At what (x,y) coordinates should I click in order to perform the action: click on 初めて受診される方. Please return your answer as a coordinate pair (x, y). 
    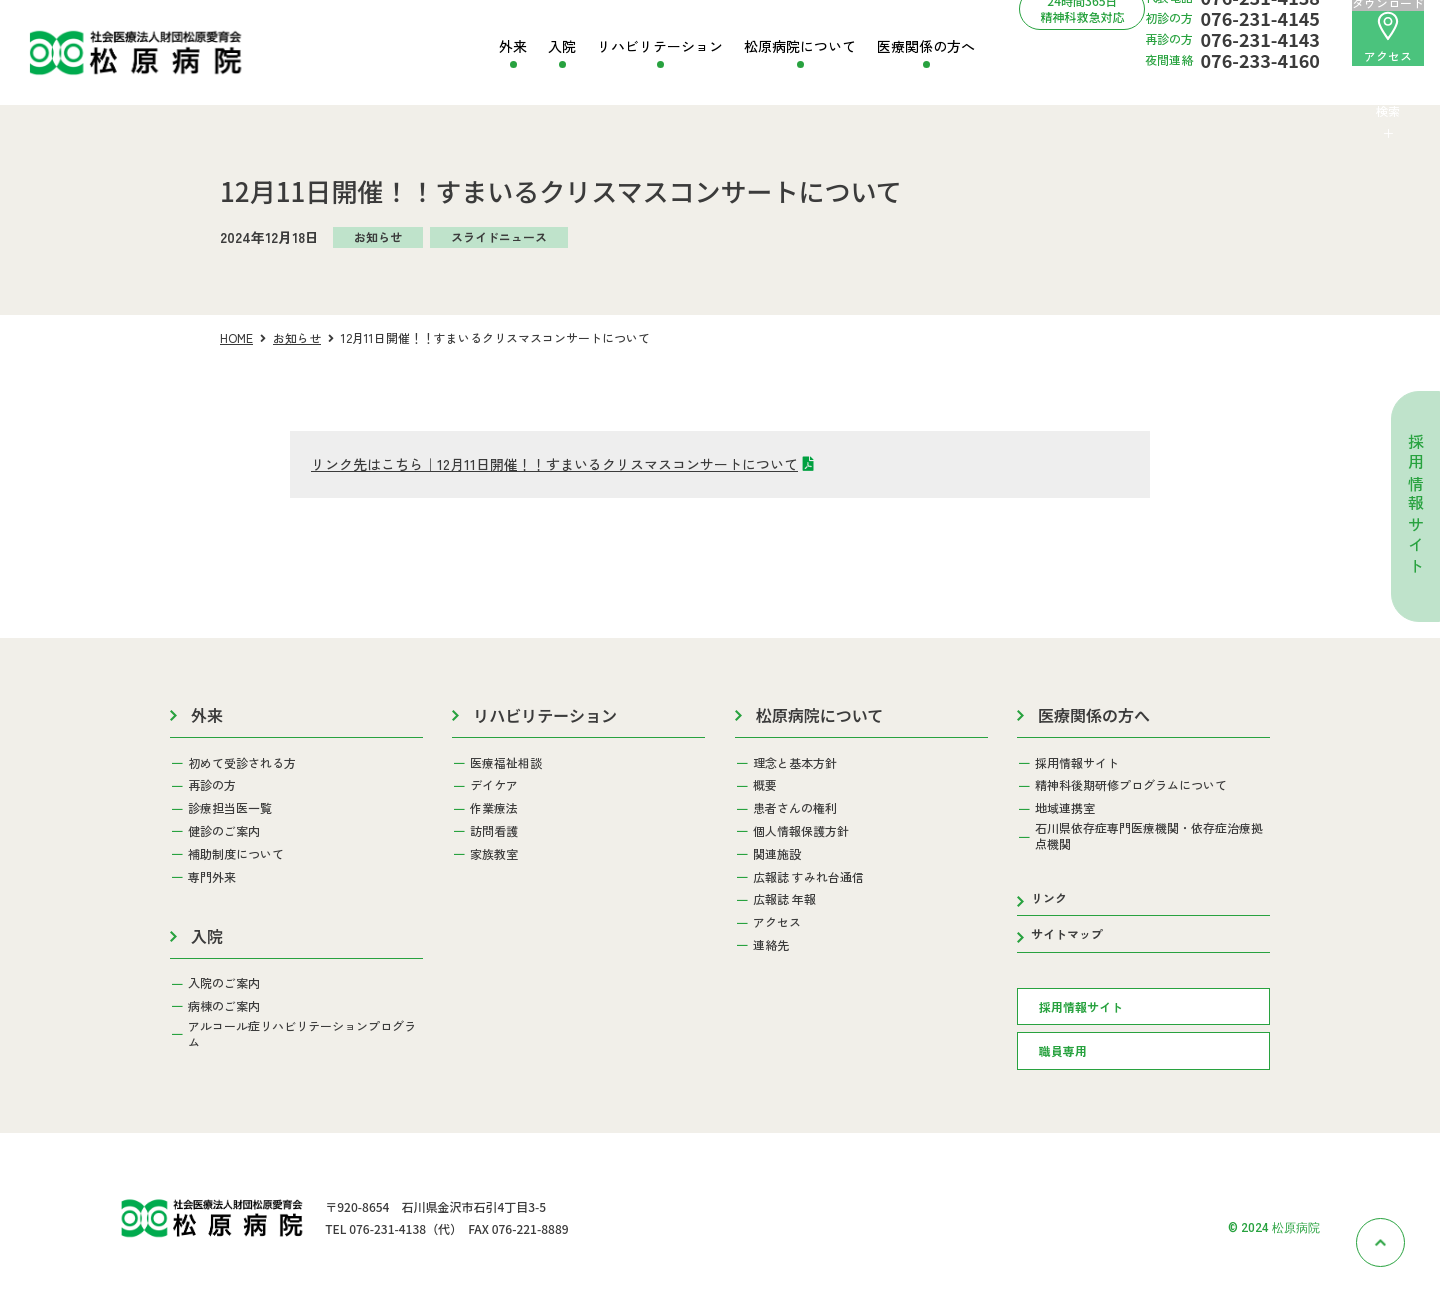
    Looking at the image, I should click on (242, 763).